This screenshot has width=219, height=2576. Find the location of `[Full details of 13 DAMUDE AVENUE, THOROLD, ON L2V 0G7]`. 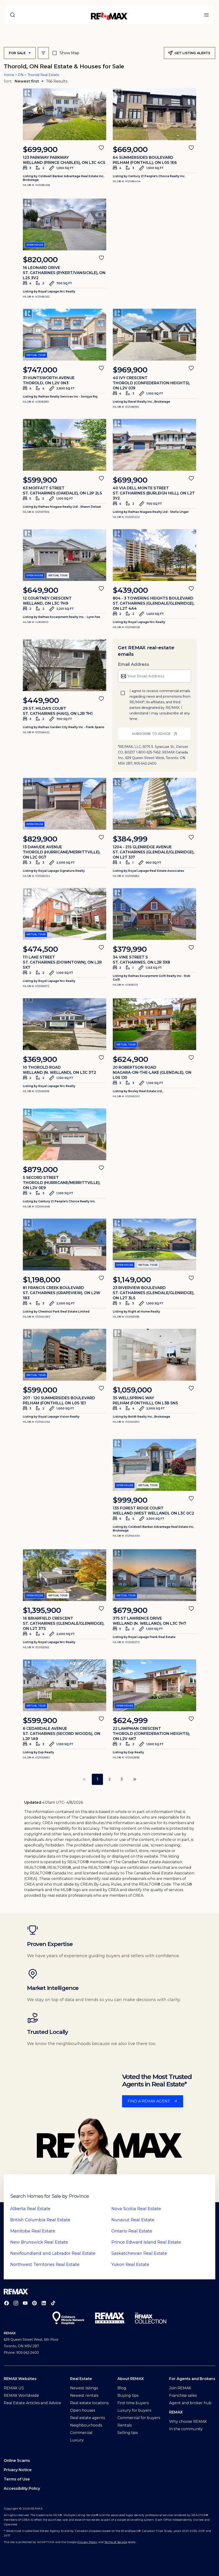

[Full details of 13 DAMUDE AVENUE, THOROLD, ON L2V 0G7] is located at coordinates (64, 804).